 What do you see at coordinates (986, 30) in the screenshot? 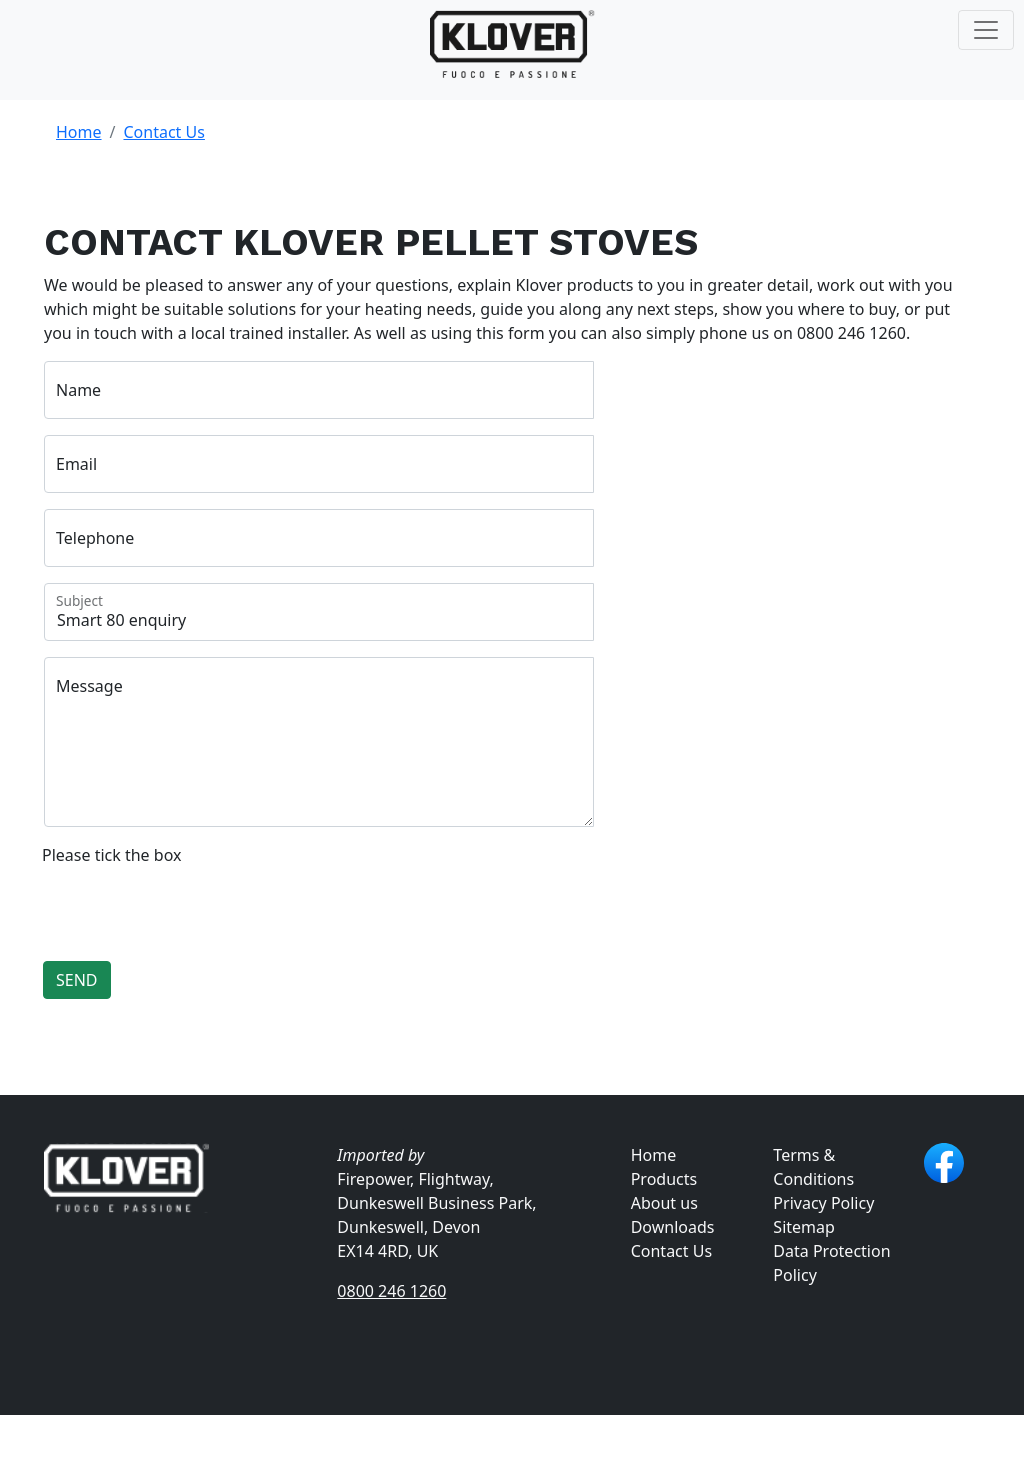
I see `[Toggle navigation]` at bounding box center [986, 30].